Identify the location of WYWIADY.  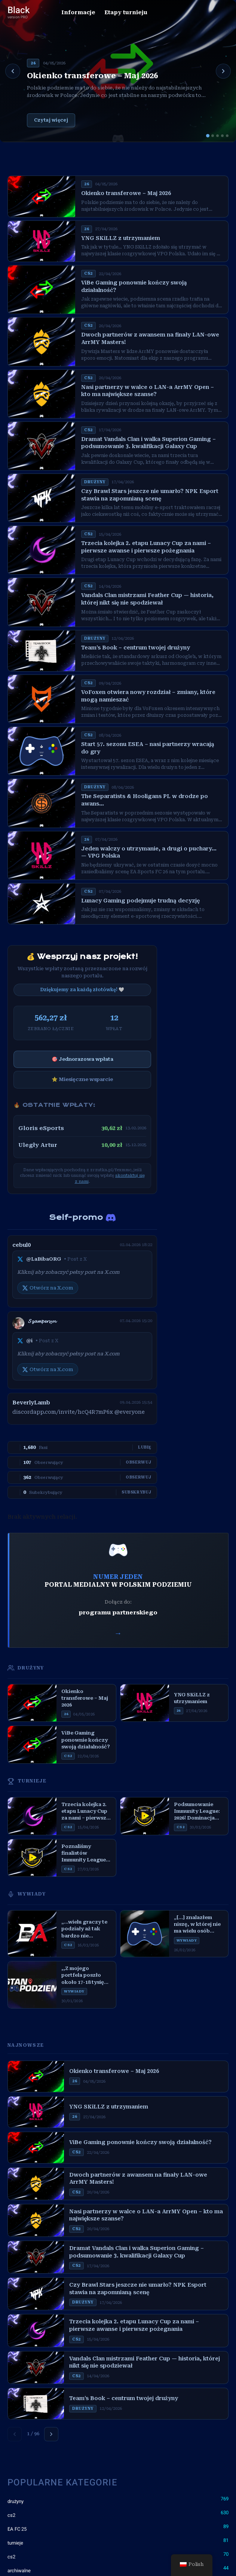
(26, 1894).